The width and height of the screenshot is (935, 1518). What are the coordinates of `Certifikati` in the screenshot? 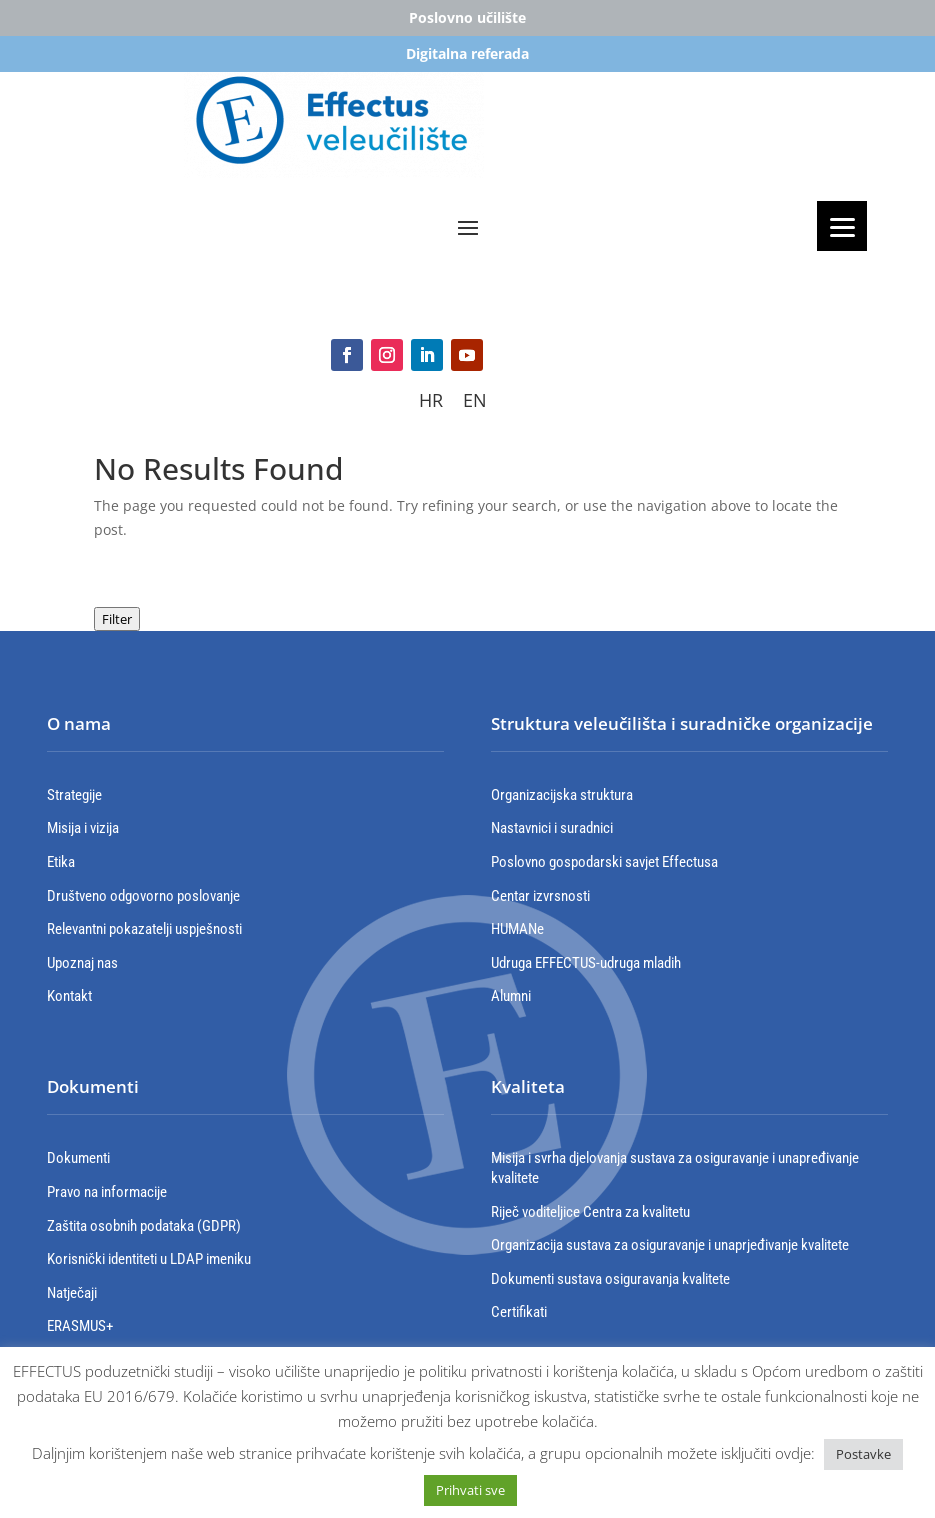 It's located at (519, 1312).